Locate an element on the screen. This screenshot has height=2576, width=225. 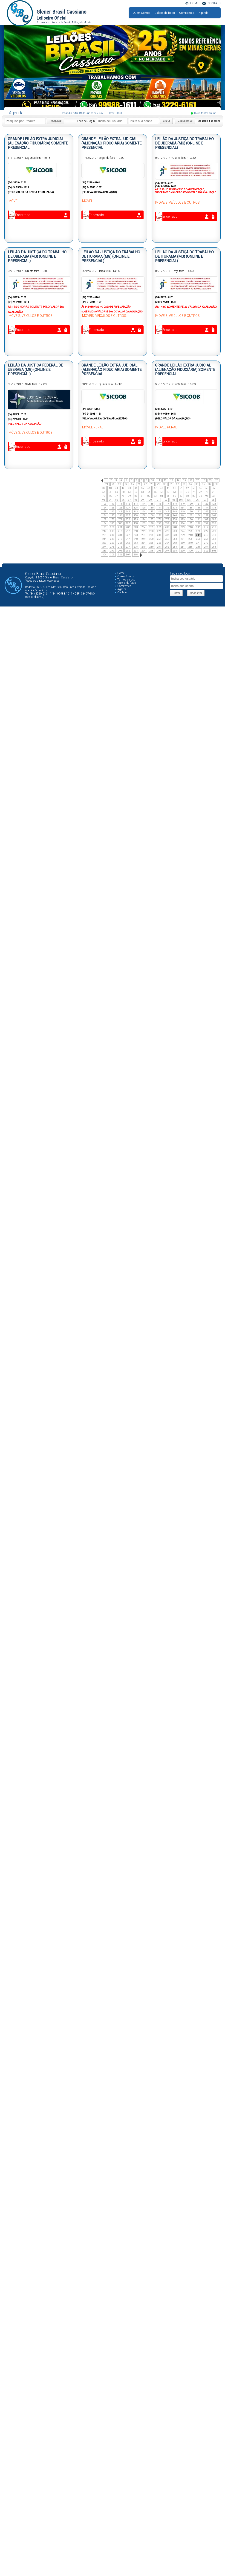
81 is located at coordinates (142, 496).